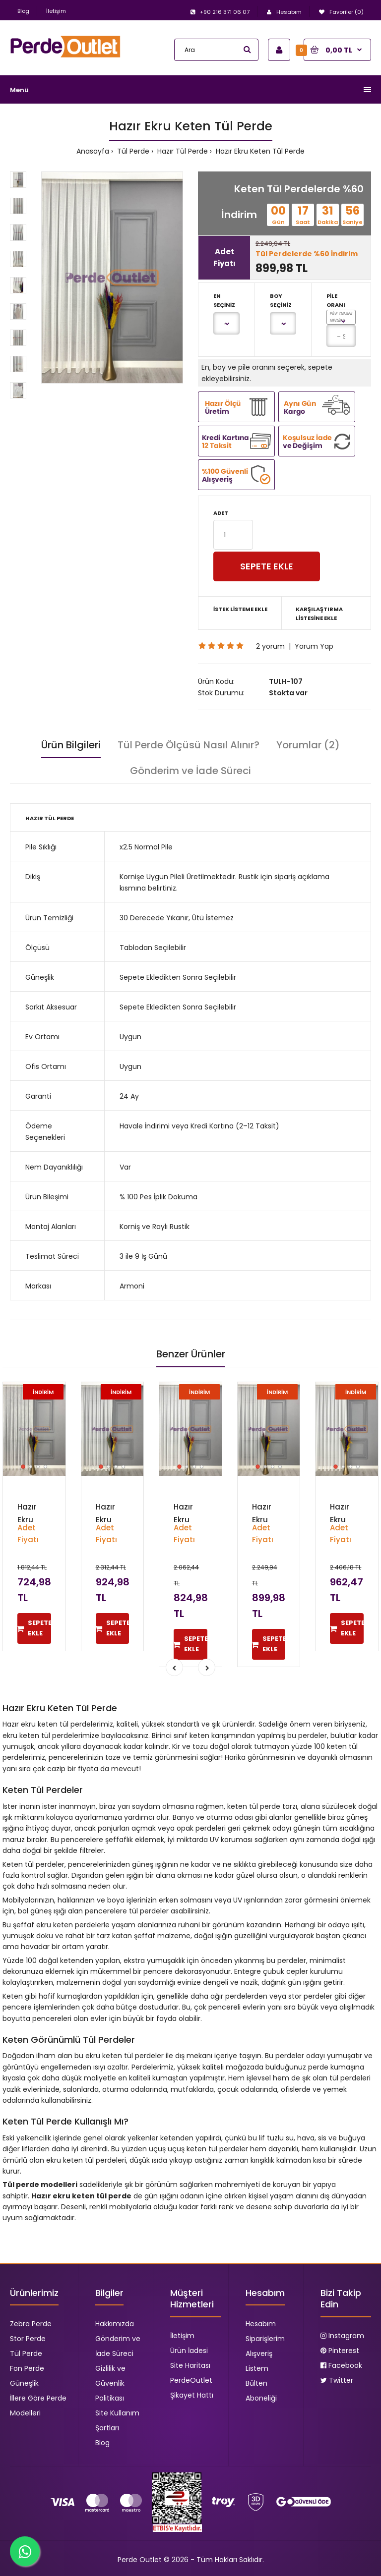 This screenshot has height=2576, width=381. I want to click on Siparişlerim, so click(265, 2339).